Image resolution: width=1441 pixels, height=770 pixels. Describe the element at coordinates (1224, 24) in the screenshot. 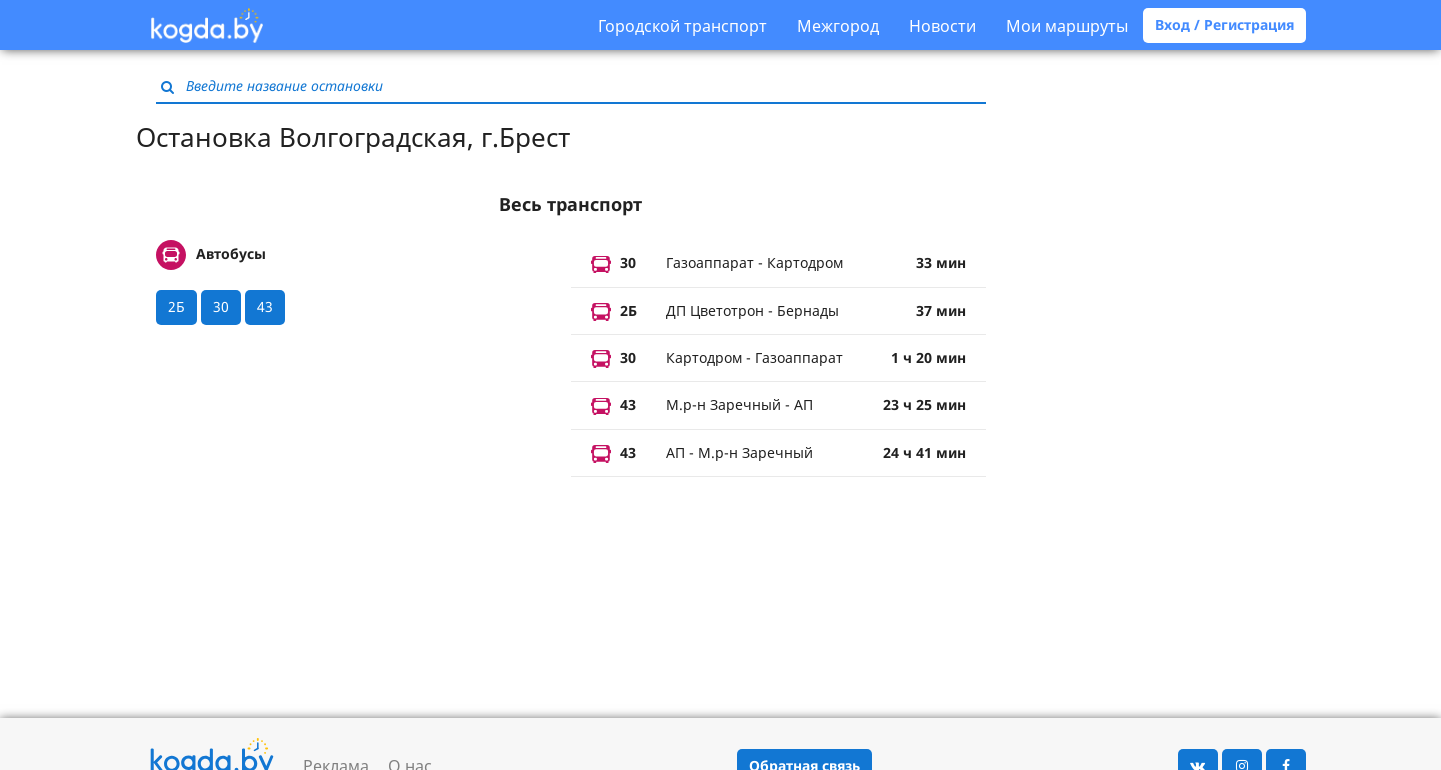

I see `Вход / Регистрация` at that location.